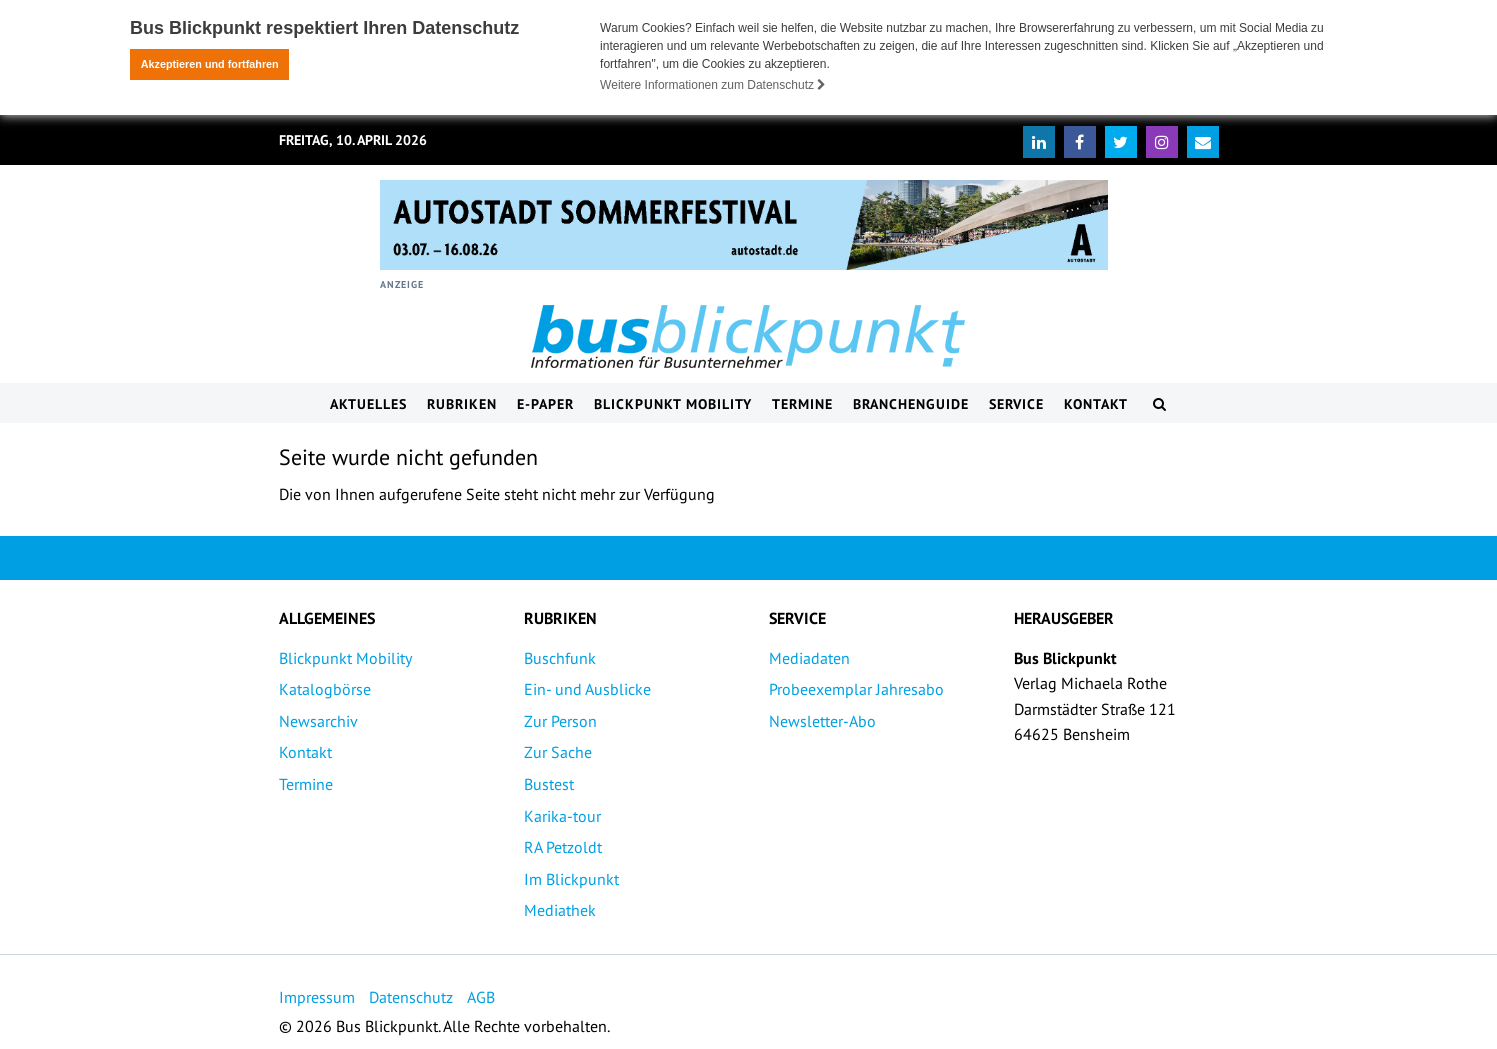  Describe the element at coordinates (571, 878) in the screenshot. I see `Im Blickpunkt` at that location.